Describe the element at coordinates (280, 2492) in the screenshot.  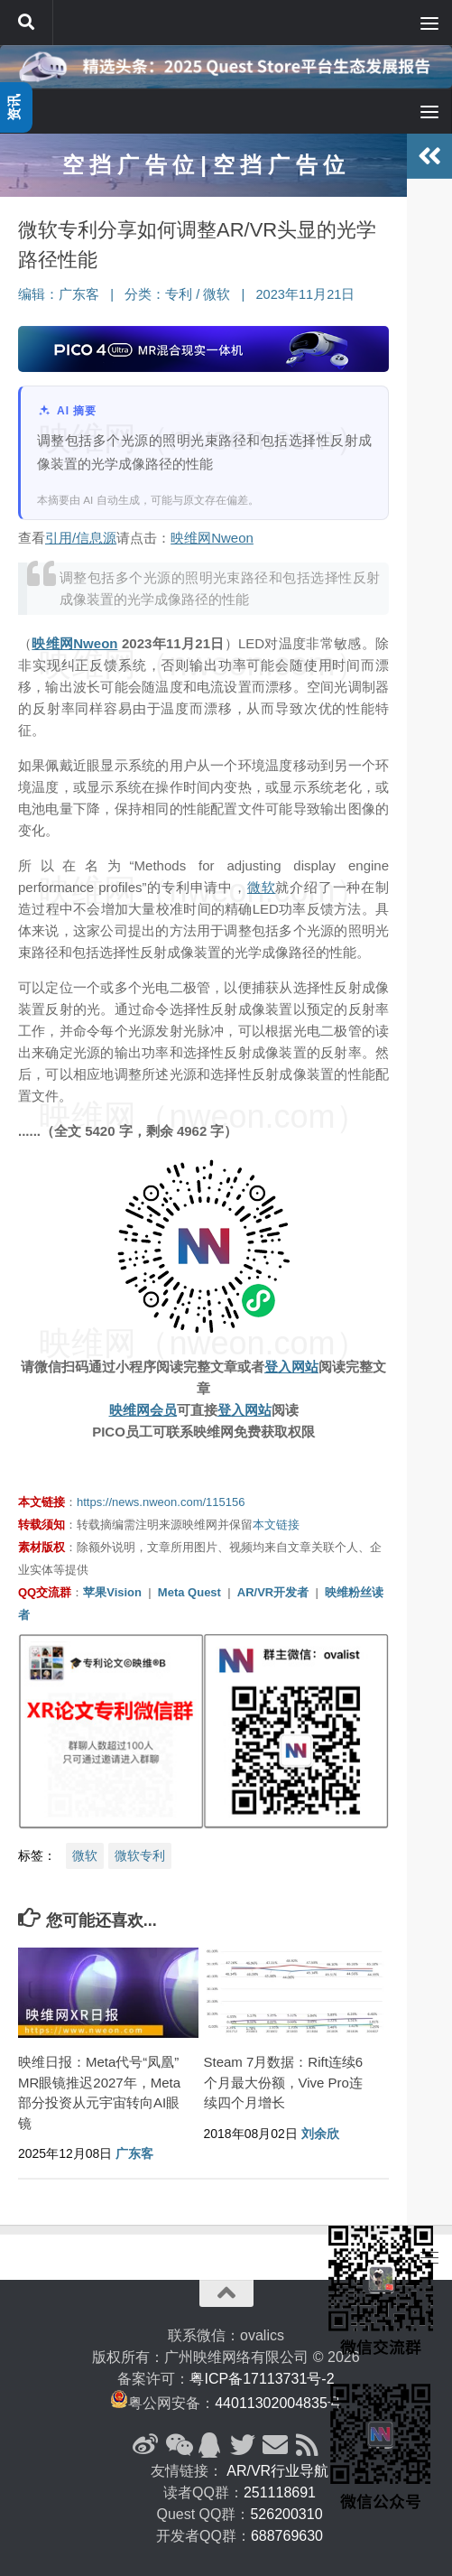
I see `251118691` at that location.